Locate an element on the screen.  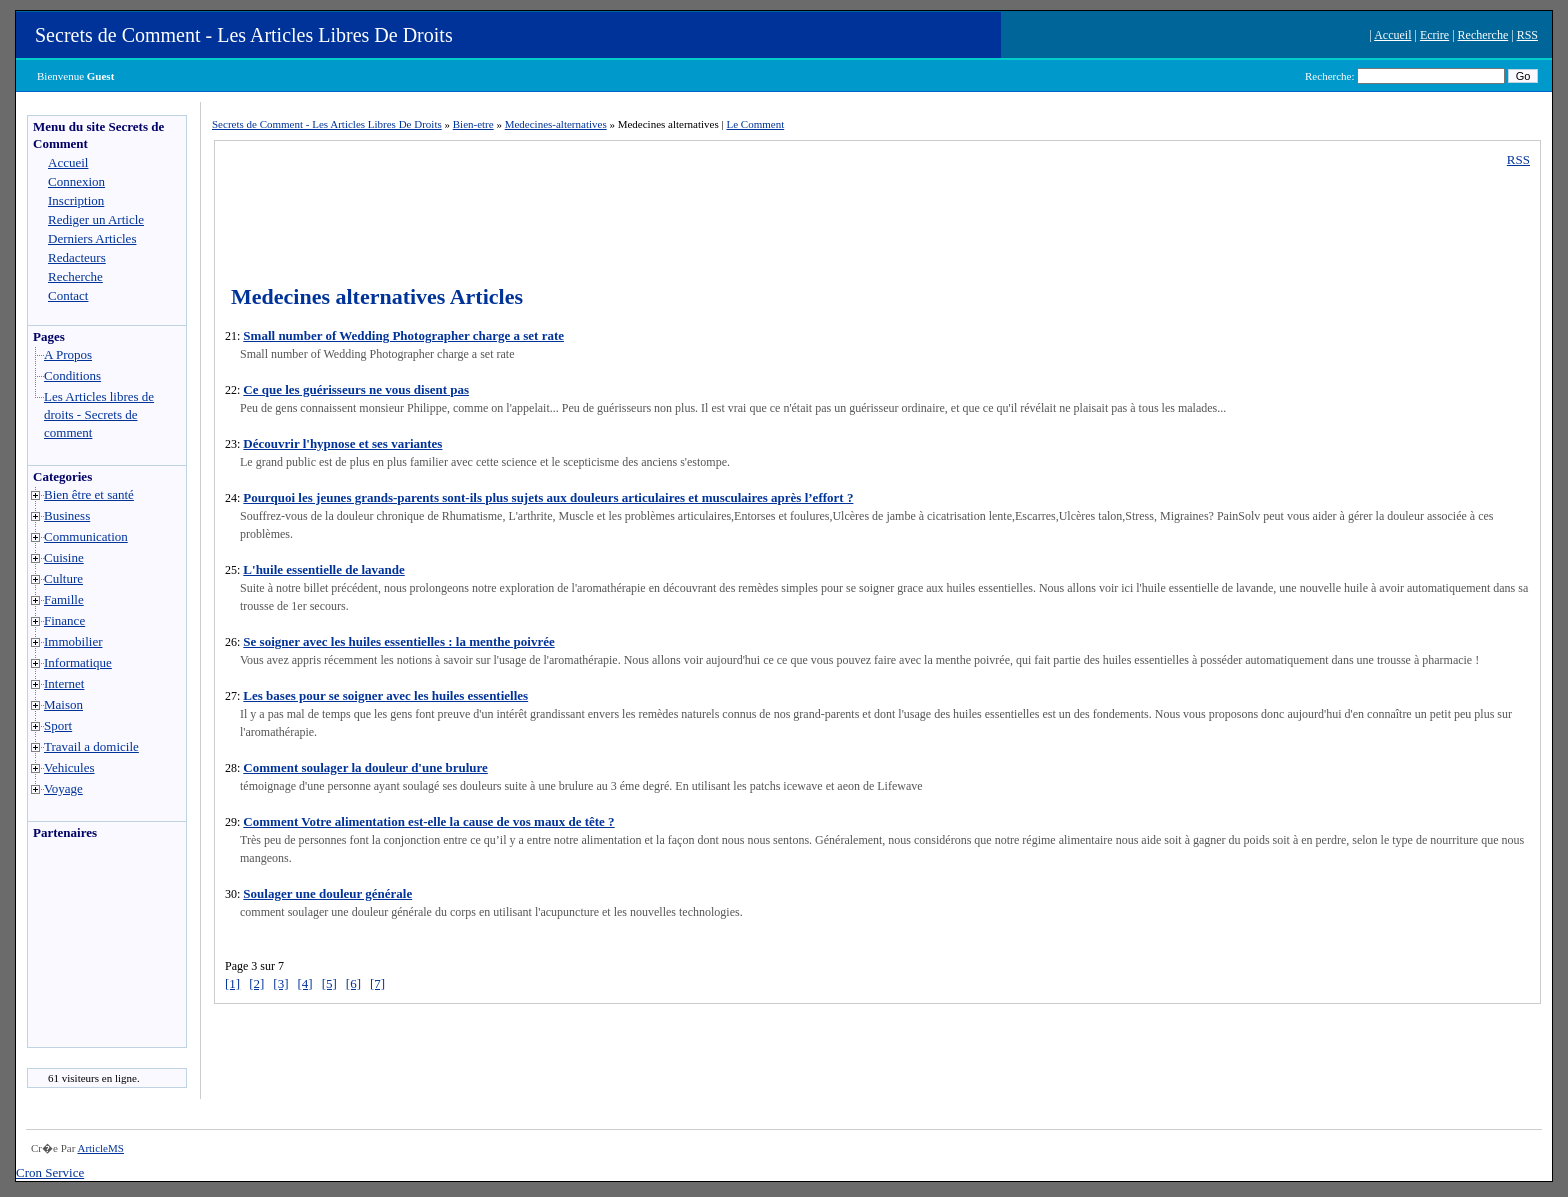
Conditions is located at coordinates (72, 375).